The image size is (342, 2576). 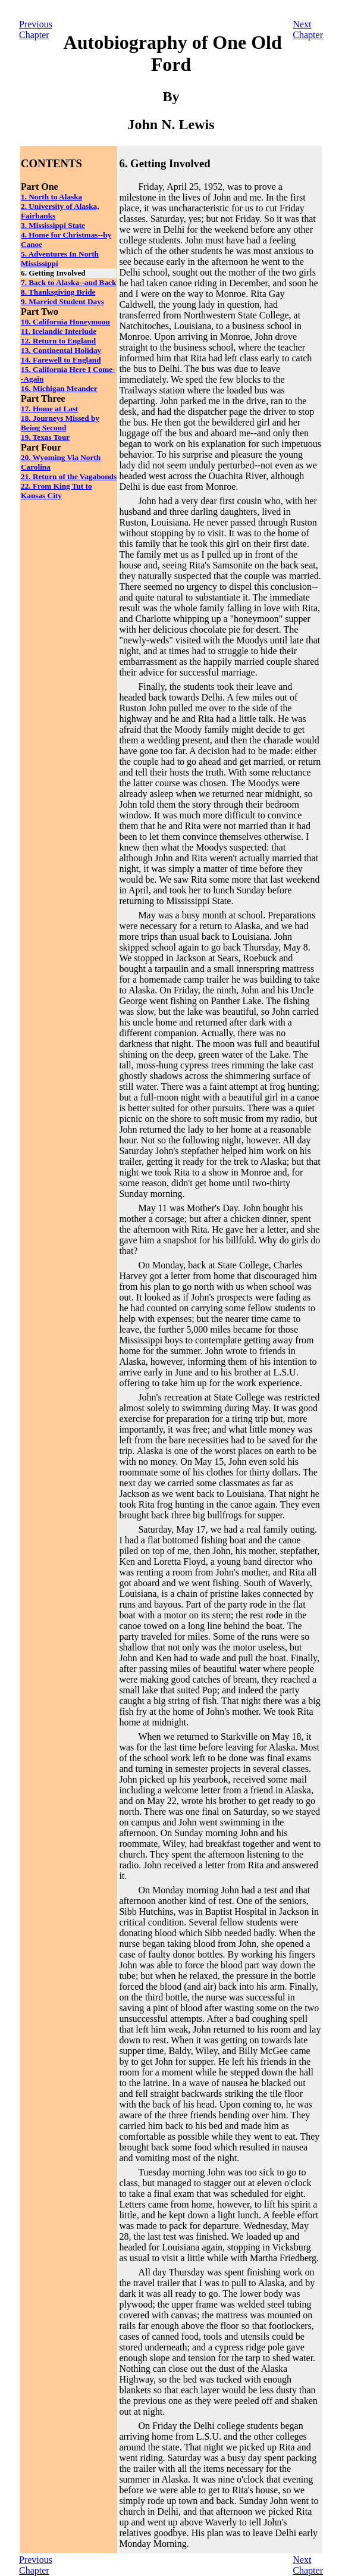 What do you see at coordinates (308, 29) in the screenshot?
I see `NextChapter` at bounding box center [308, 29].